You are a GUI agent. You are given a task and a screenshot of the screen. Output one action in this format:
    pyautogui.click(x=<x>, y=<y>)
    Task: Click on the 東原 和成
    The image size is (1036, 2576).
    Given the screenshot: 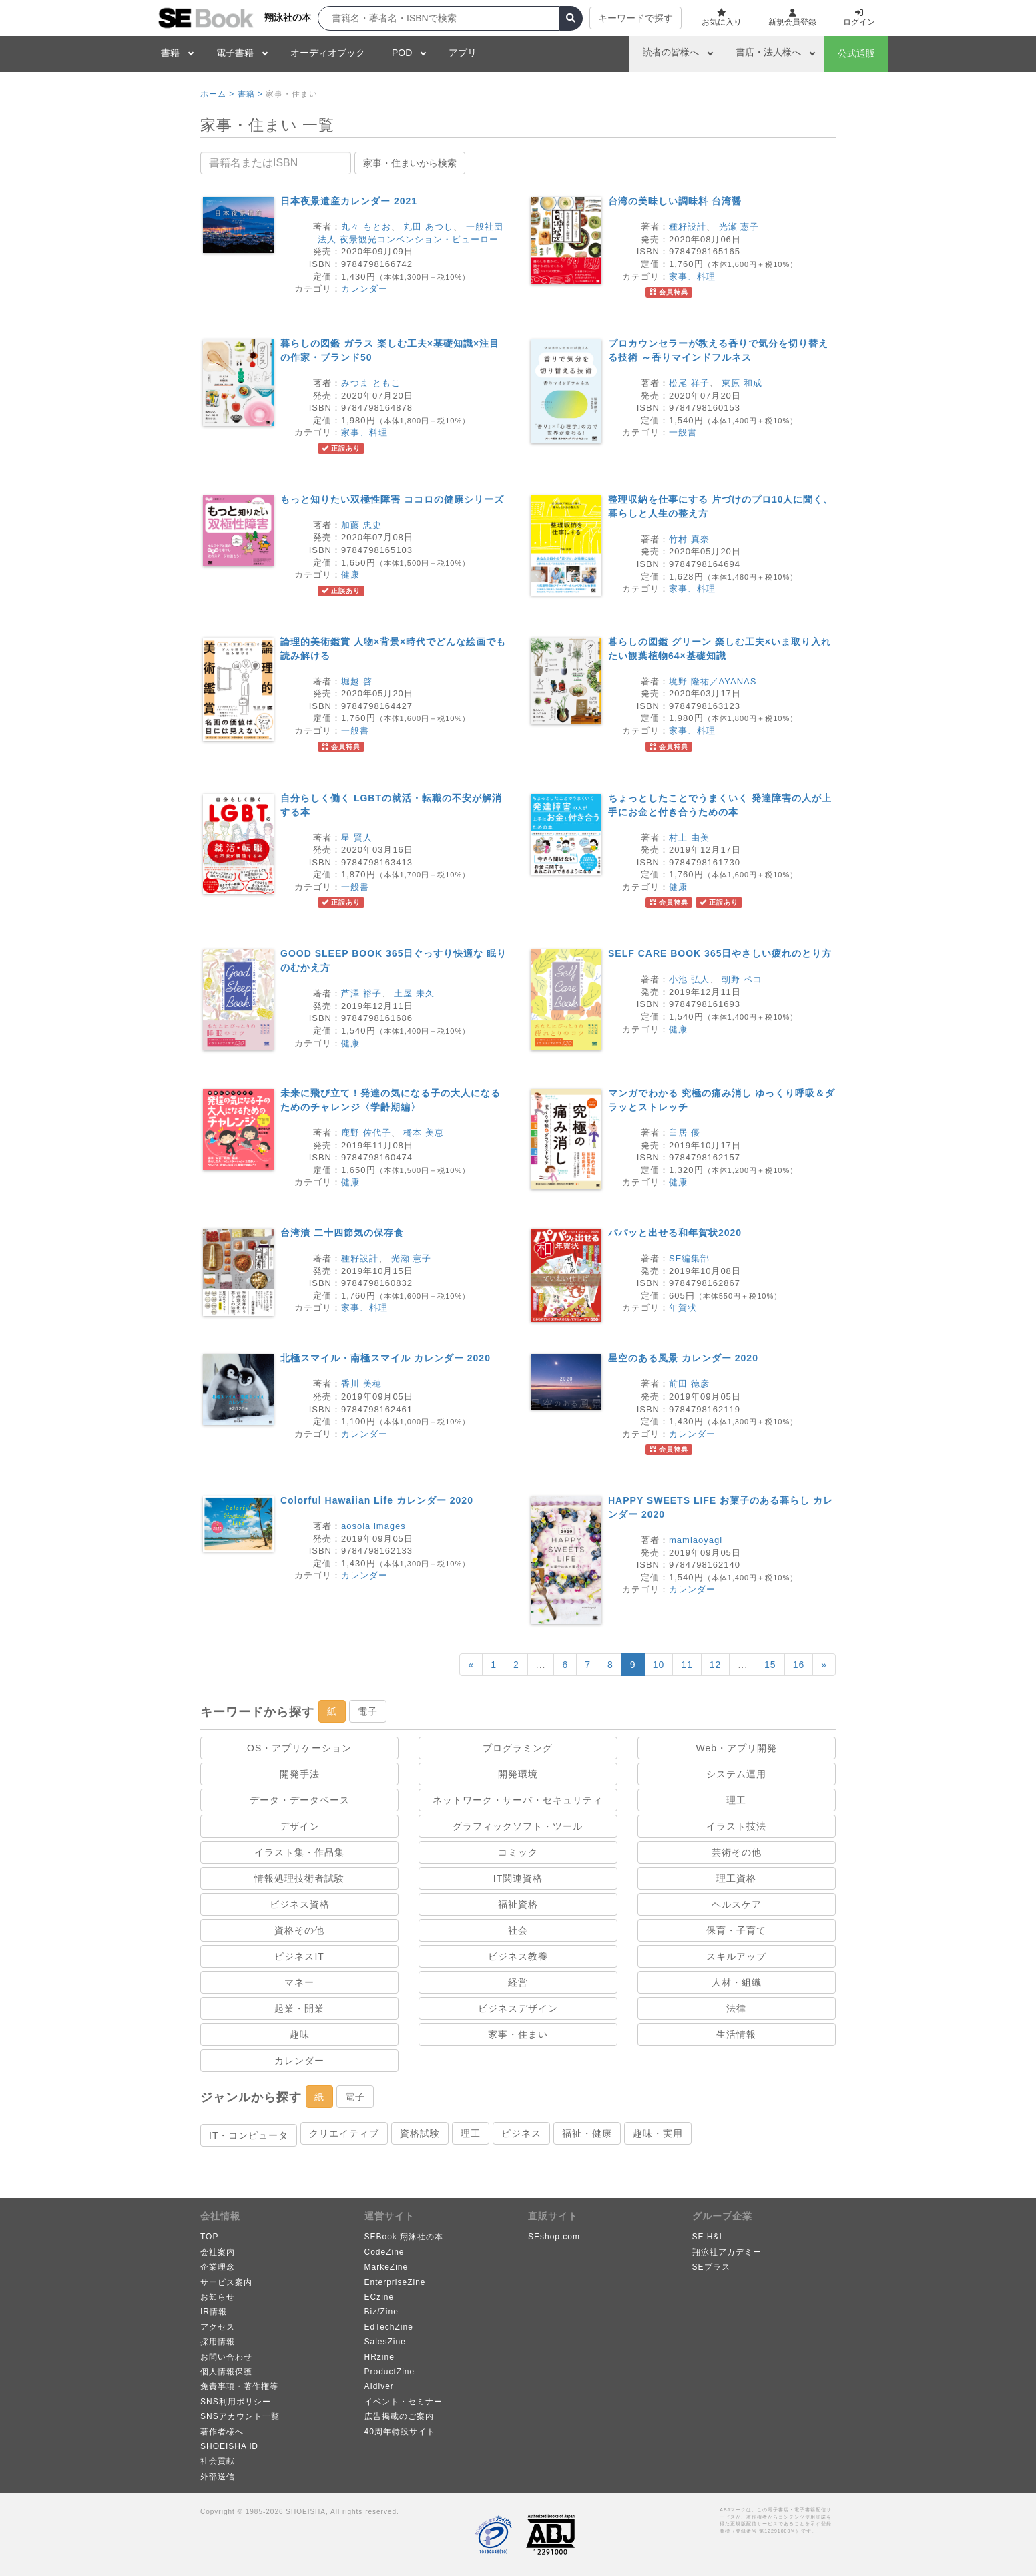 What is the action you would take?
    pyautogui.click(x=742, y=383)
    